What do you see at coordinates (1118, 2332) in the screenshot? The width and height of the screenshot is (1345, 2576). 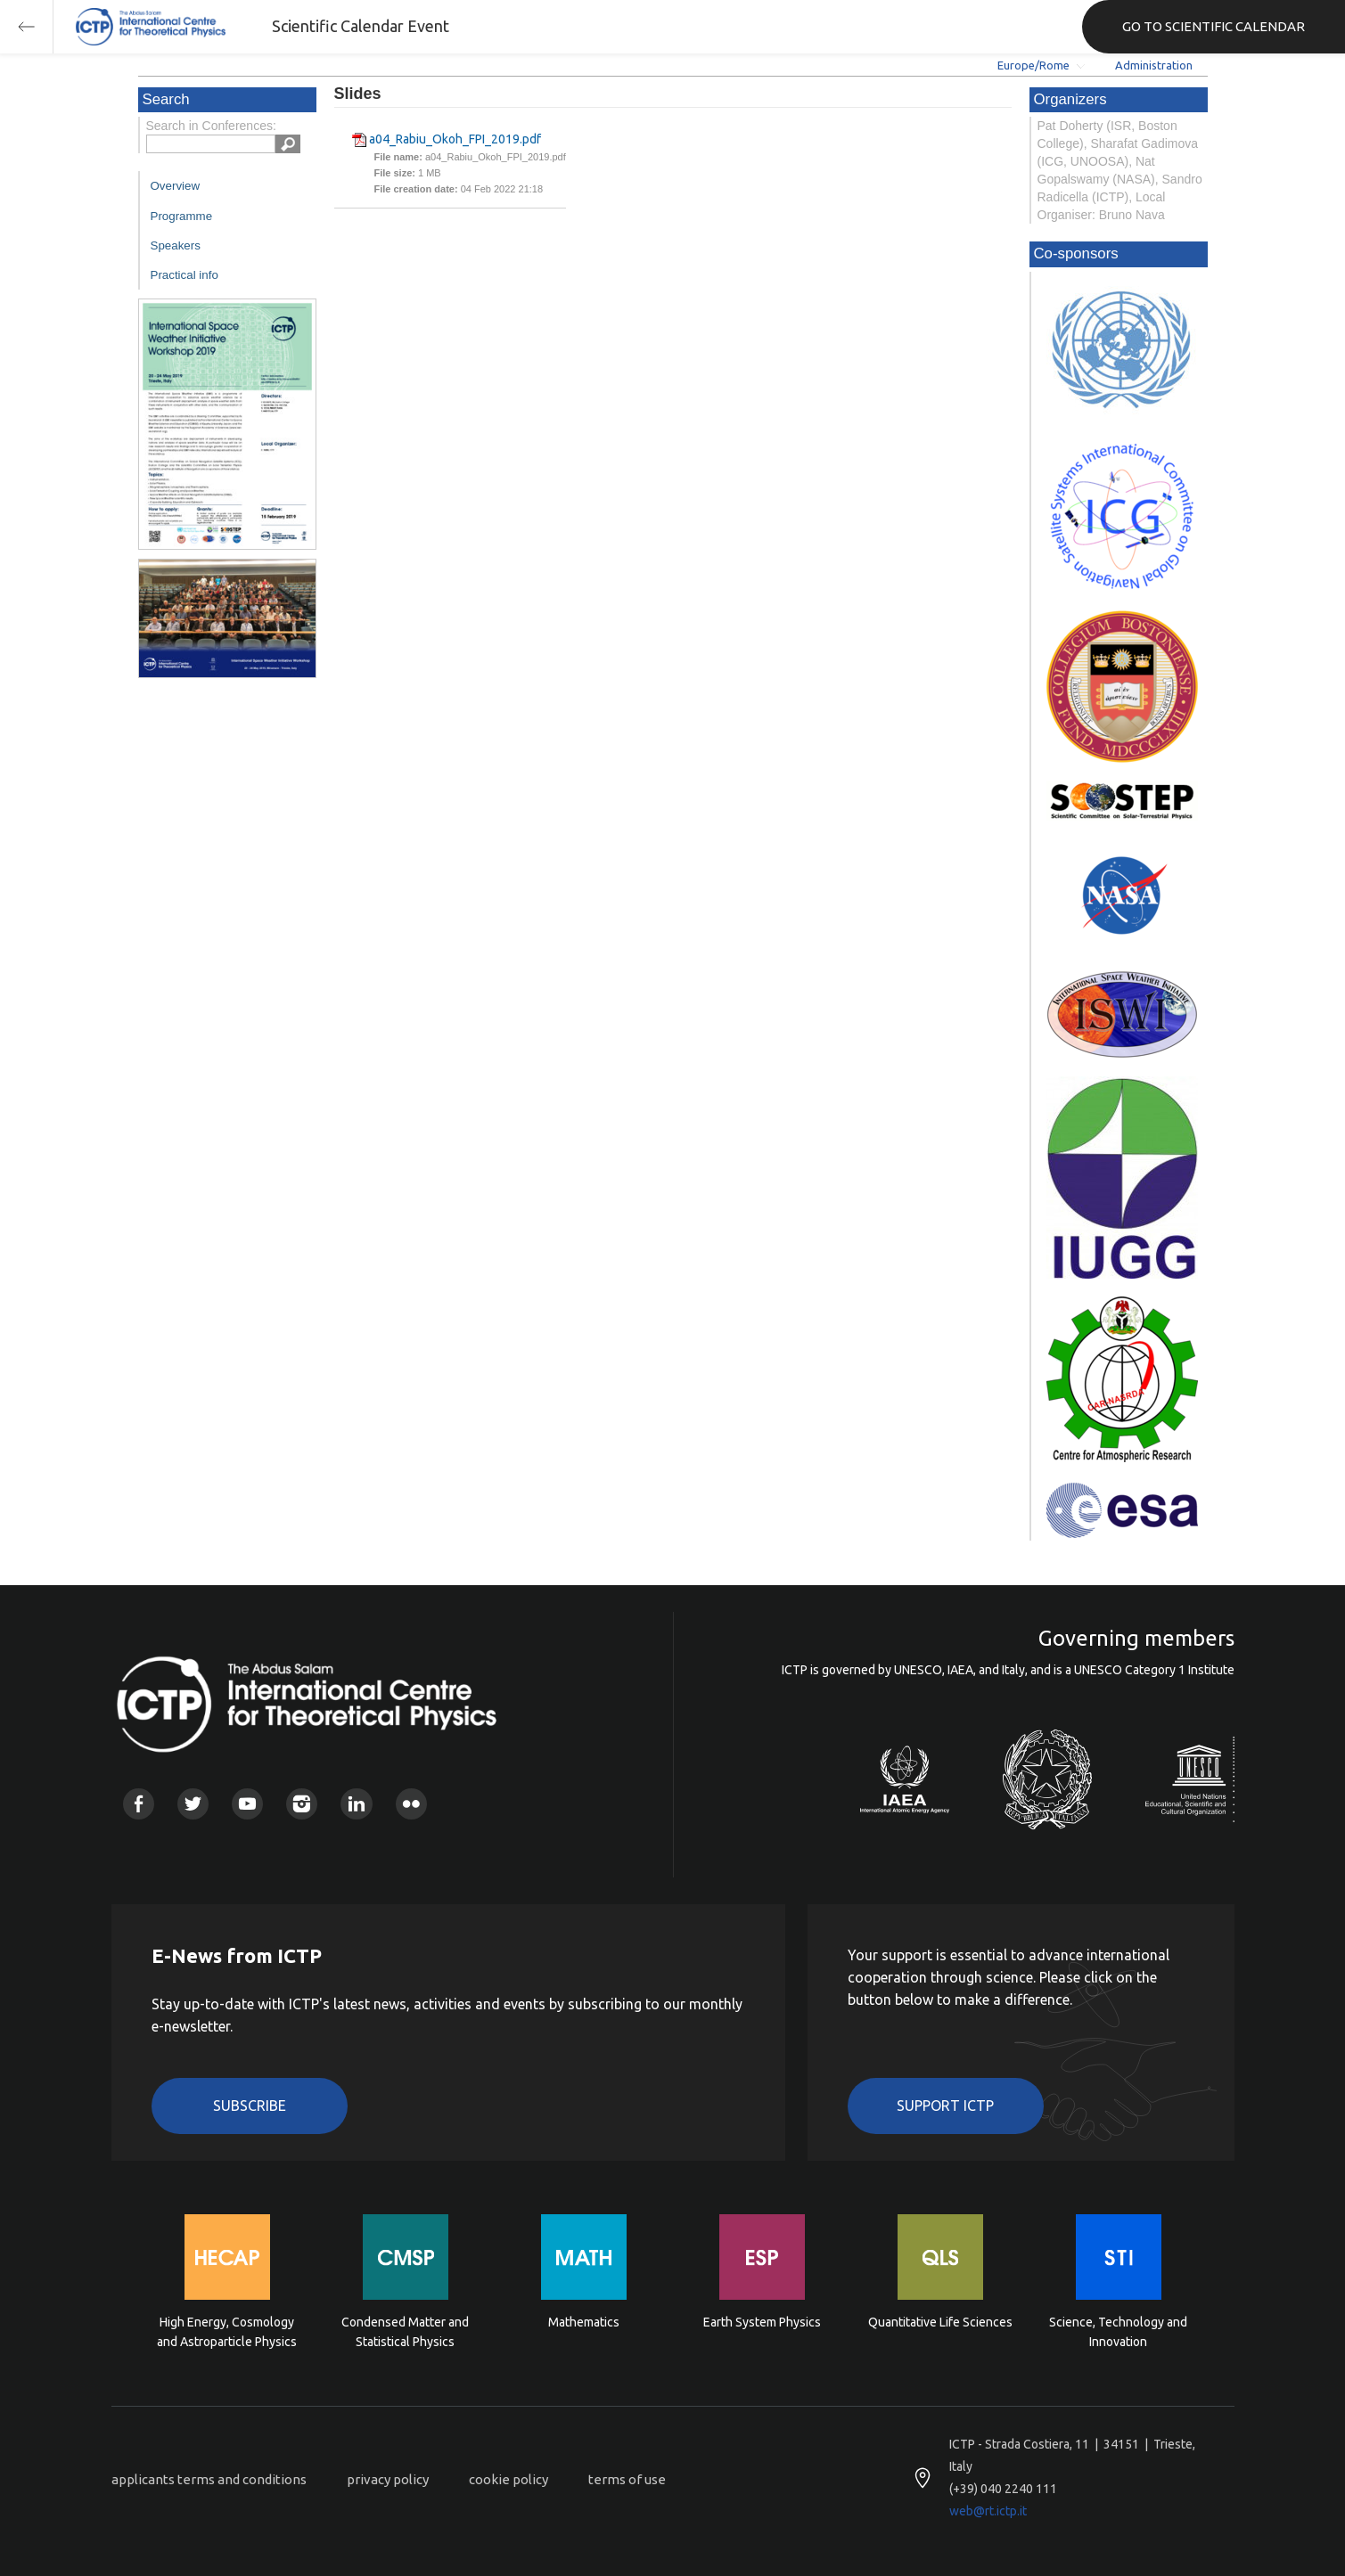 I see `Science, Technology and Innovation` at bounding box center [1118, 2332].